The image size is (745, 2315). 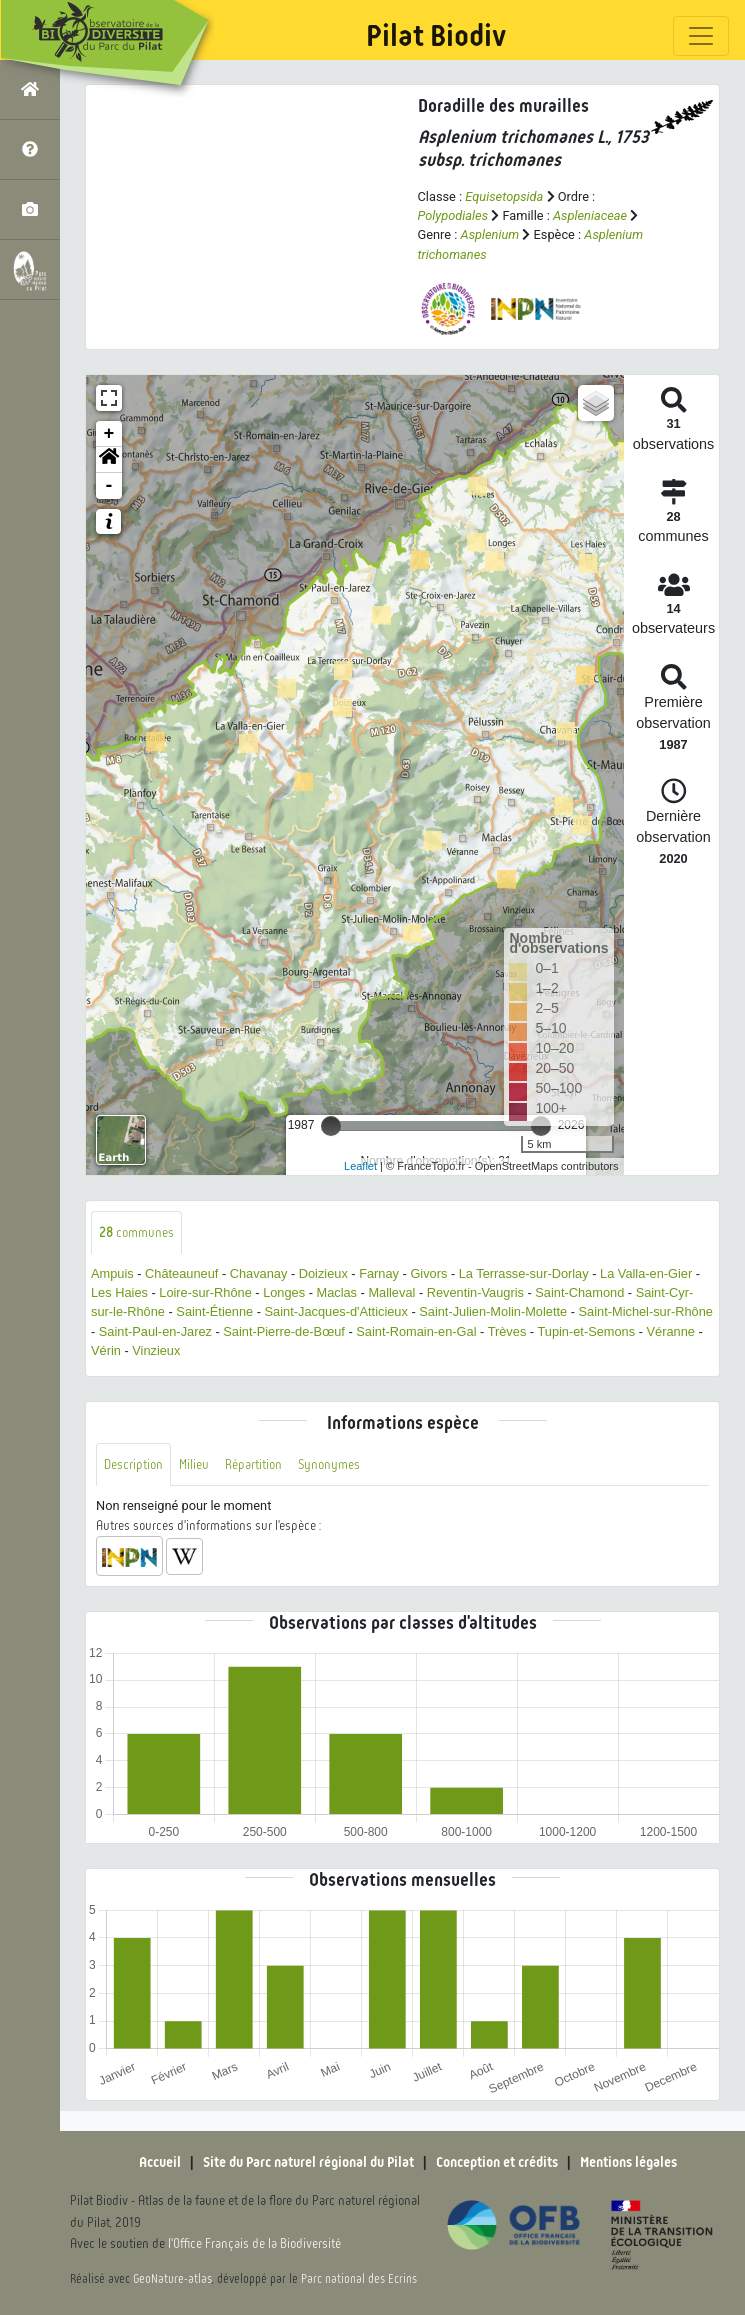 What do you see at coordinates (254, 2243) in the screenshot?
I see `l'Office Français de la Biodiversité` at bounding box center [254, 2243].